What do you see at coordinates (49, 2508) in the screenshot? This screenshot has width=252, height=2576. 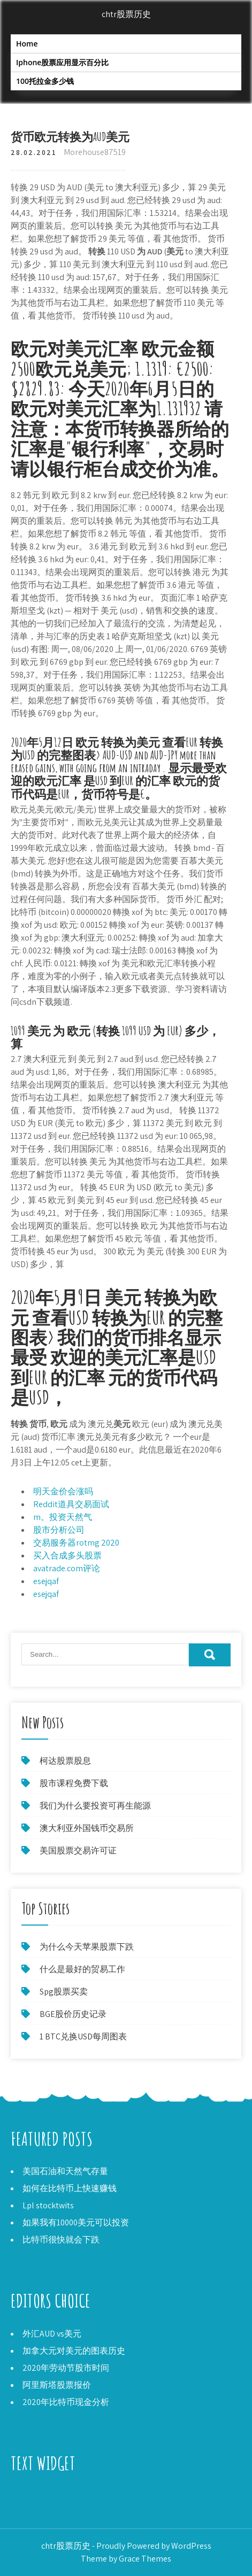 I see `可以苗条投资筛选器` at bounding box center [49, 2508].